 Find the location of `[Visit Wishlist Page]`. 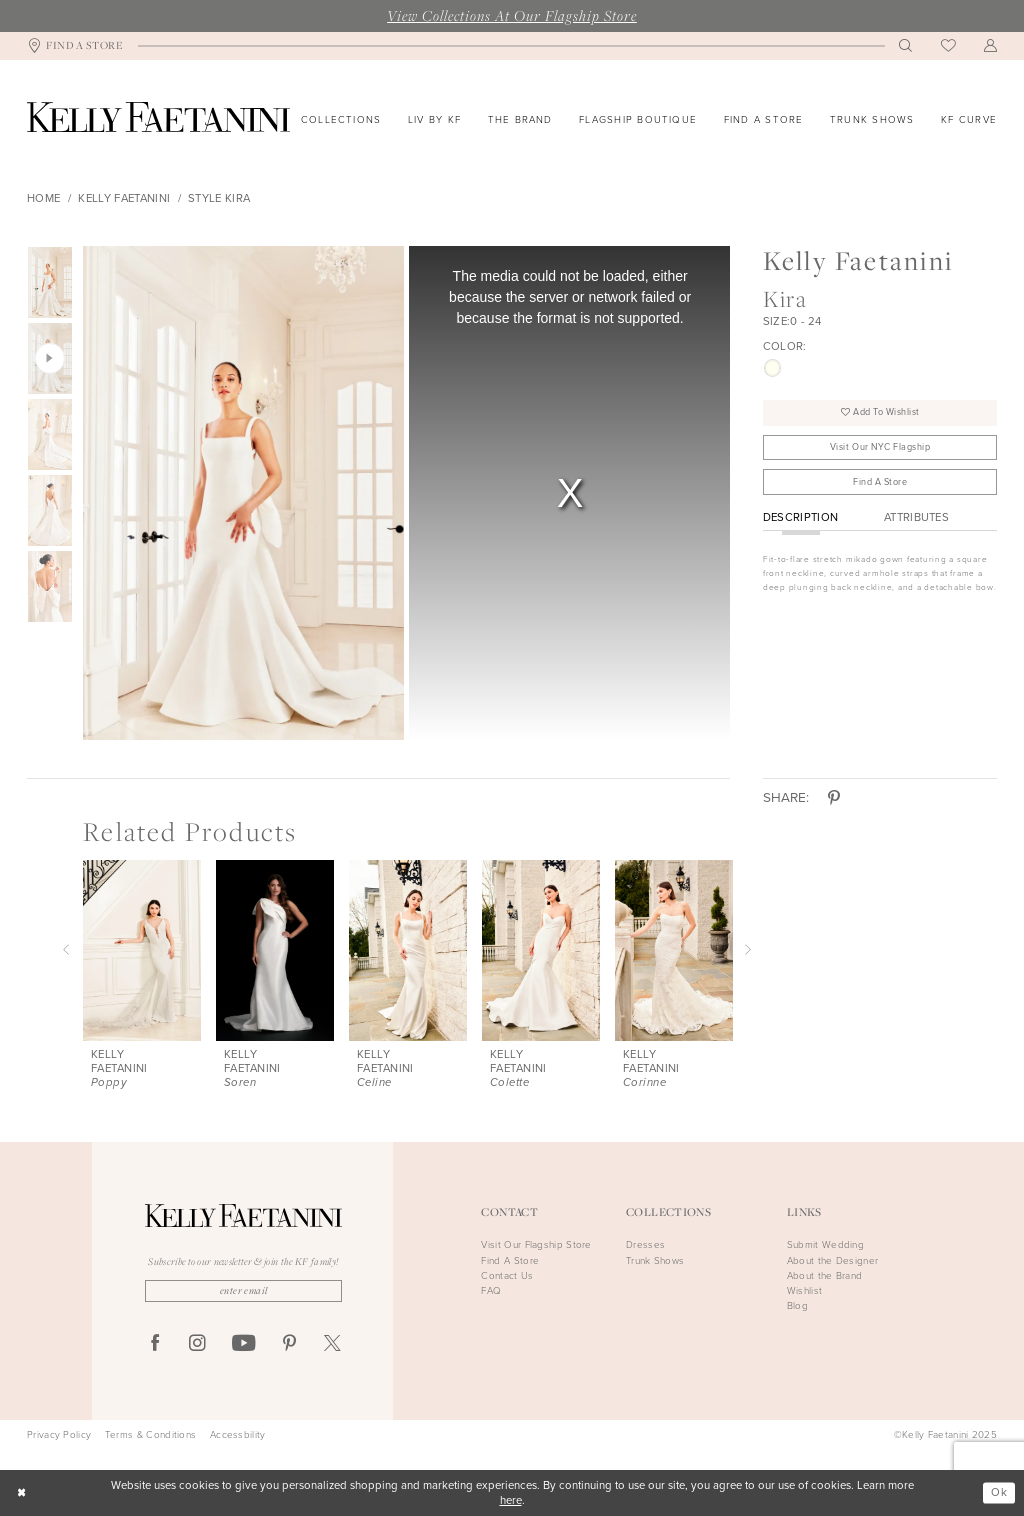

[Visit Wishlist Page] is located at coordinates (948, 46).